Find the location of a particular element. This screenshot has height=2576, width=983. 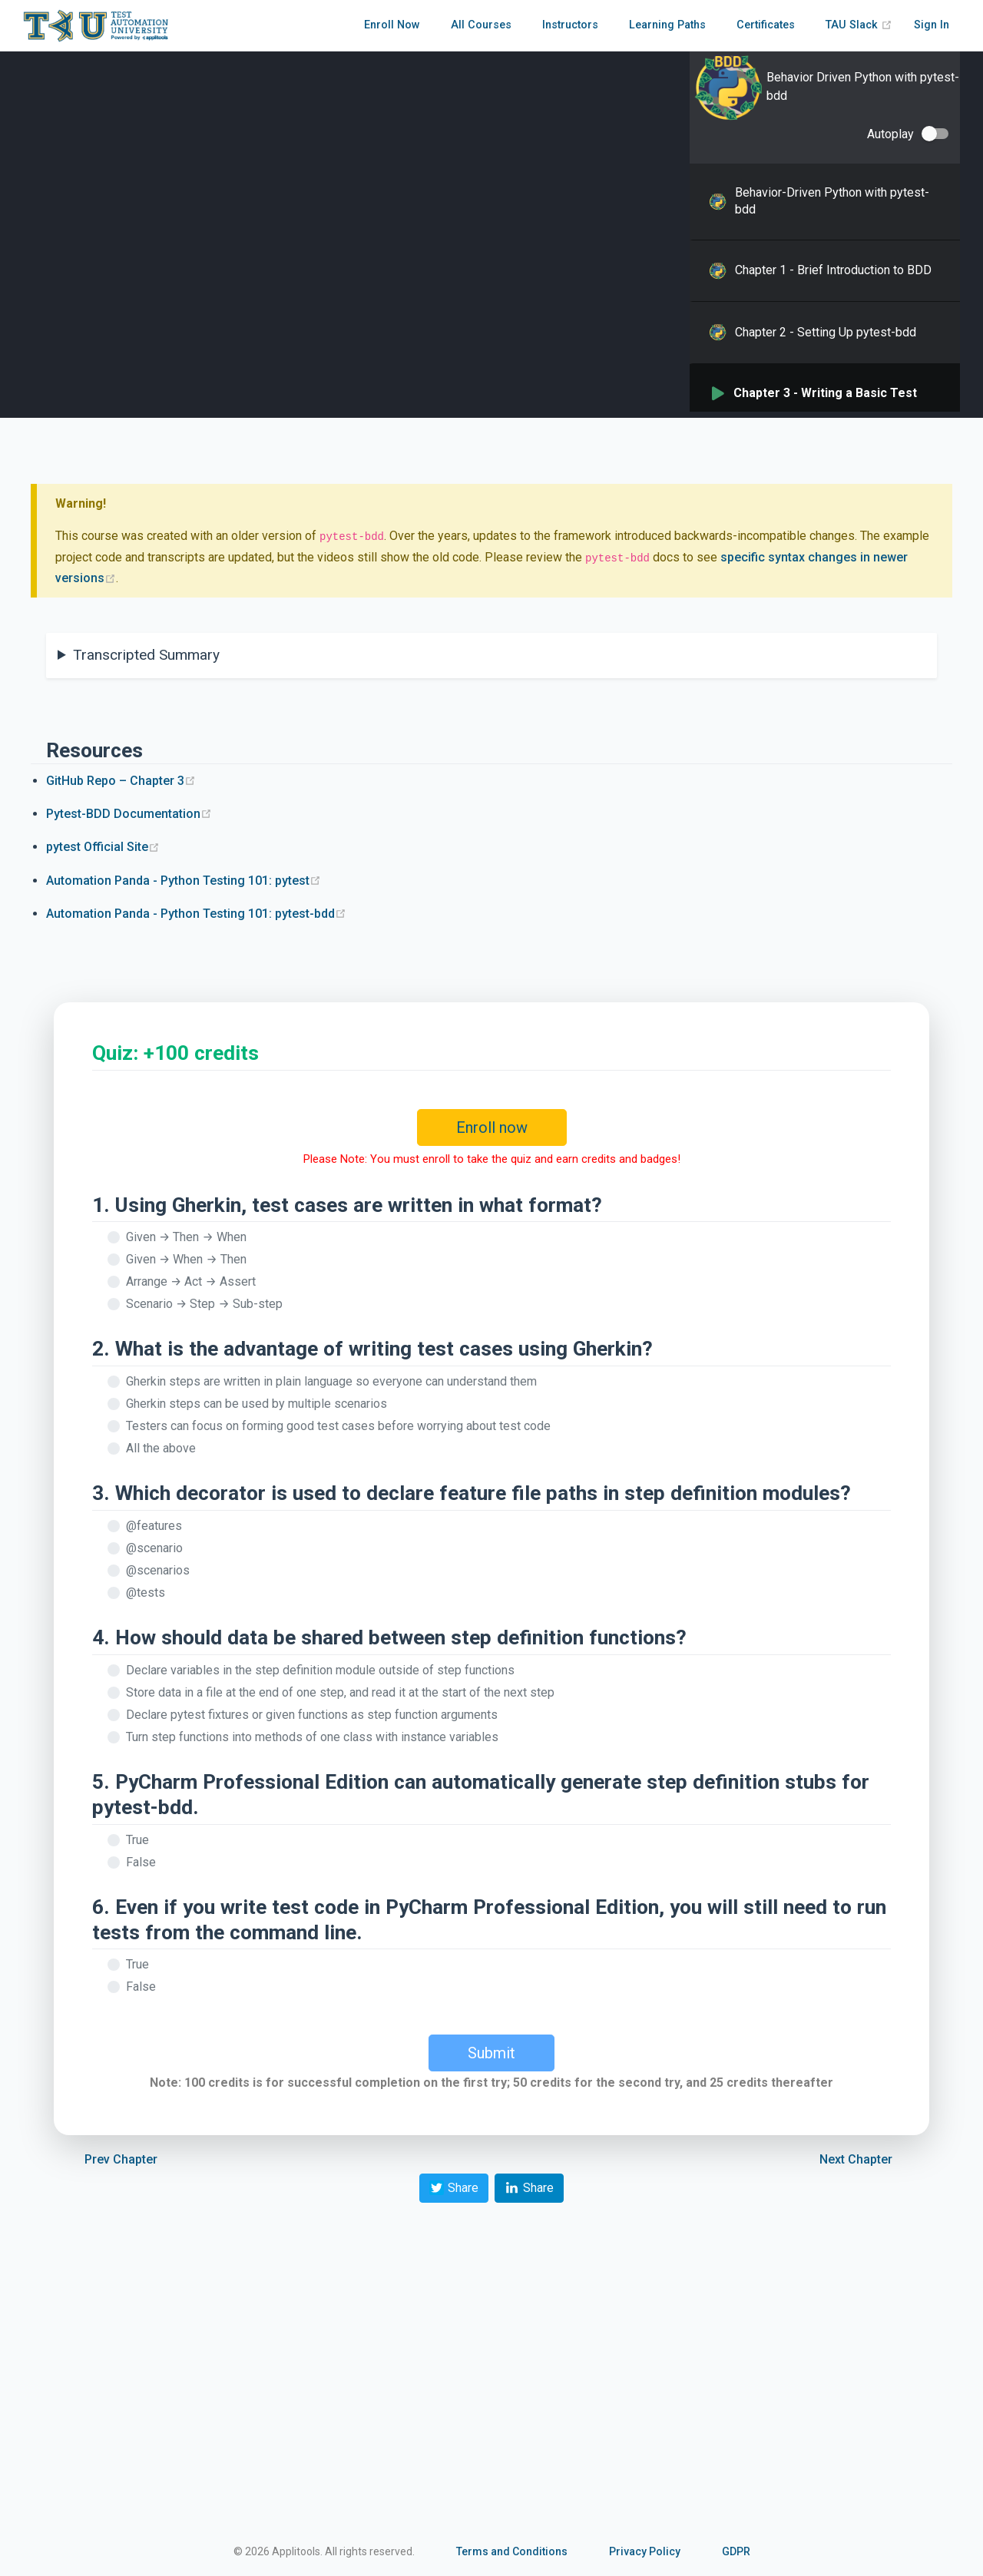

Arrange → Act → Assert is located at coordinates (191, 1281).